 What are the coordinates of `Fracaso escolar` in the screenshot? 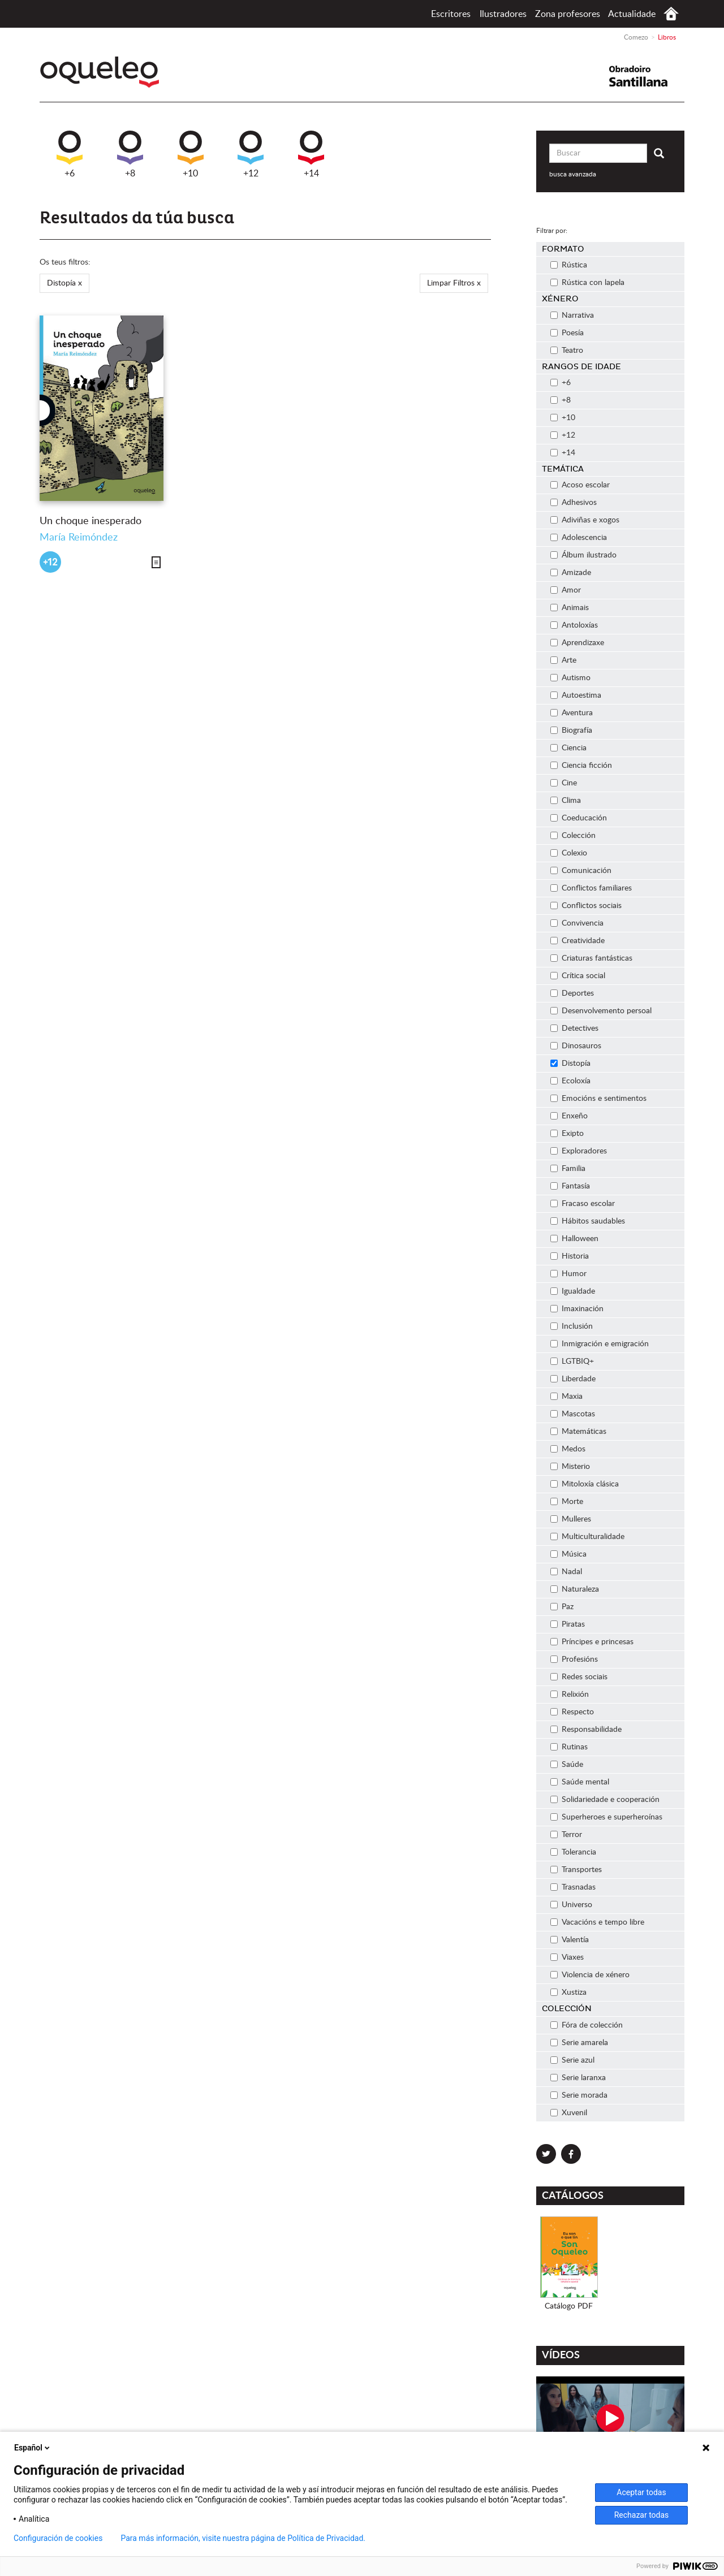 It's located at (582, 1204).